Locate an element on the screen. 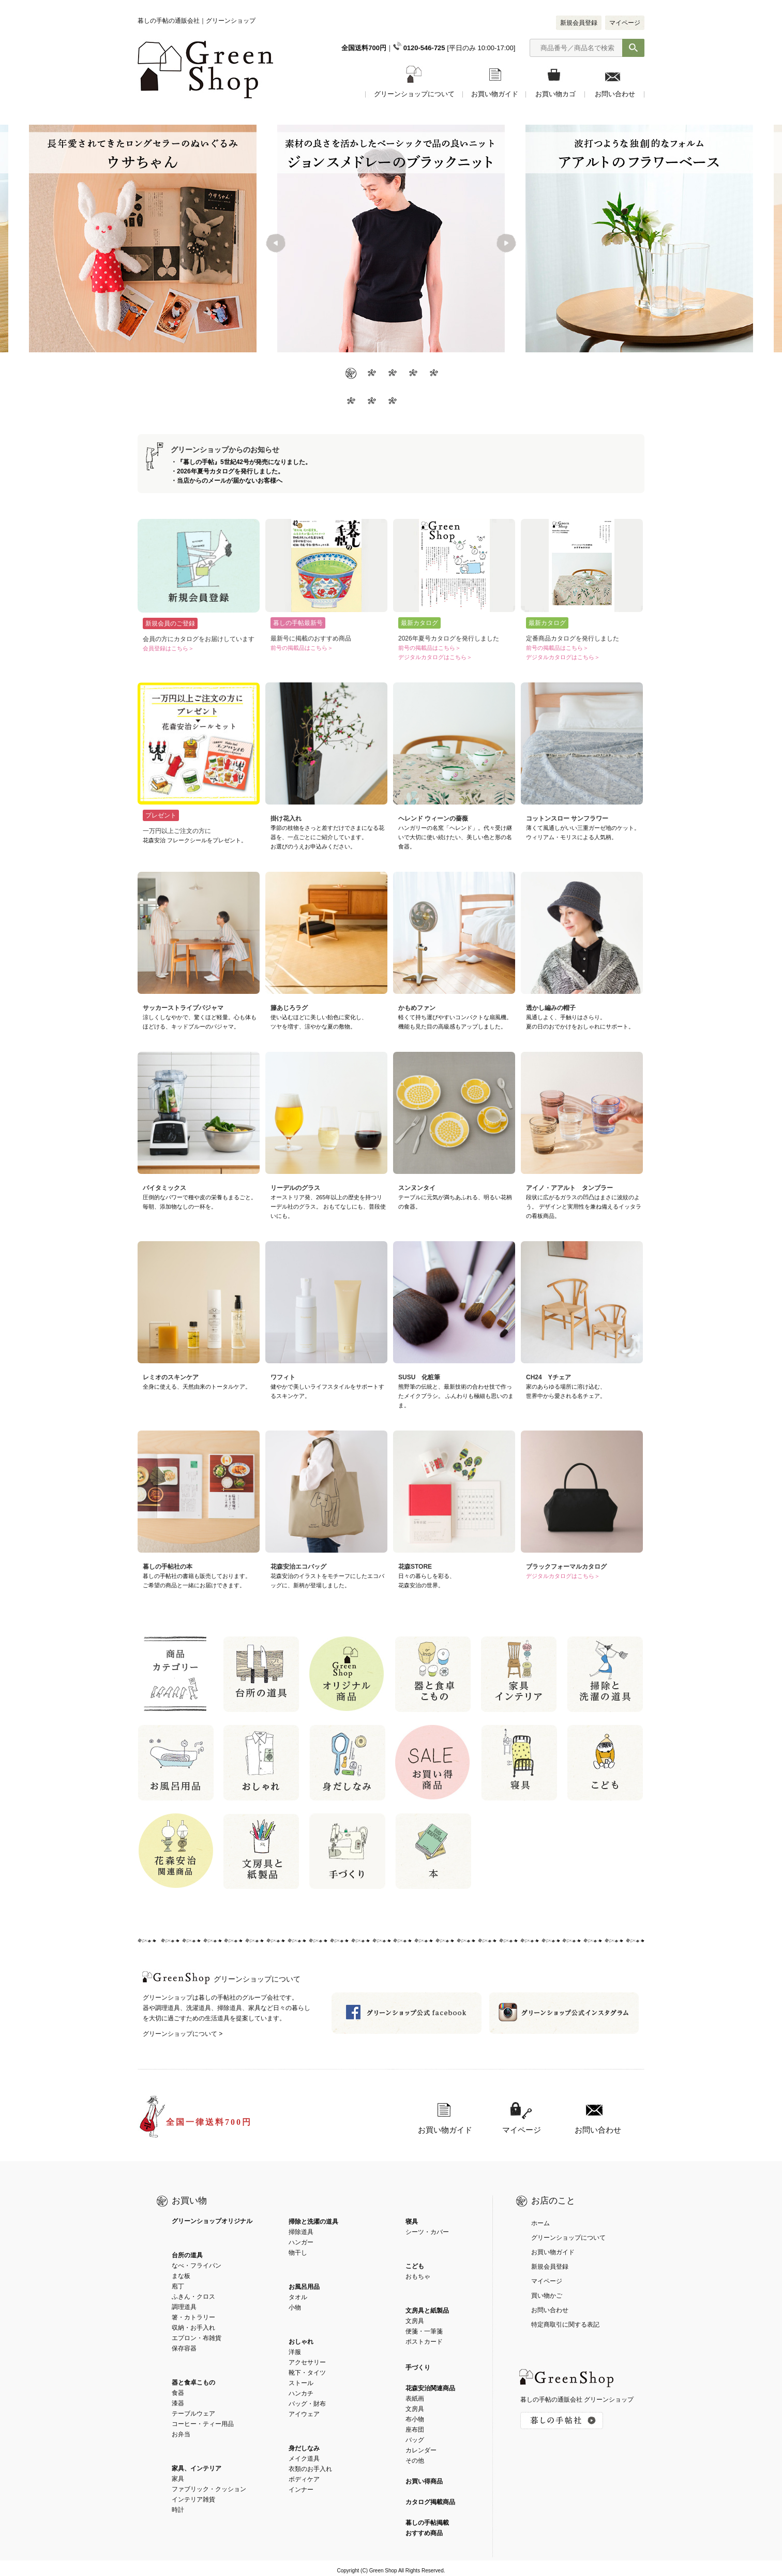  箸・カトラリー is located at coordinates (193, 2317).